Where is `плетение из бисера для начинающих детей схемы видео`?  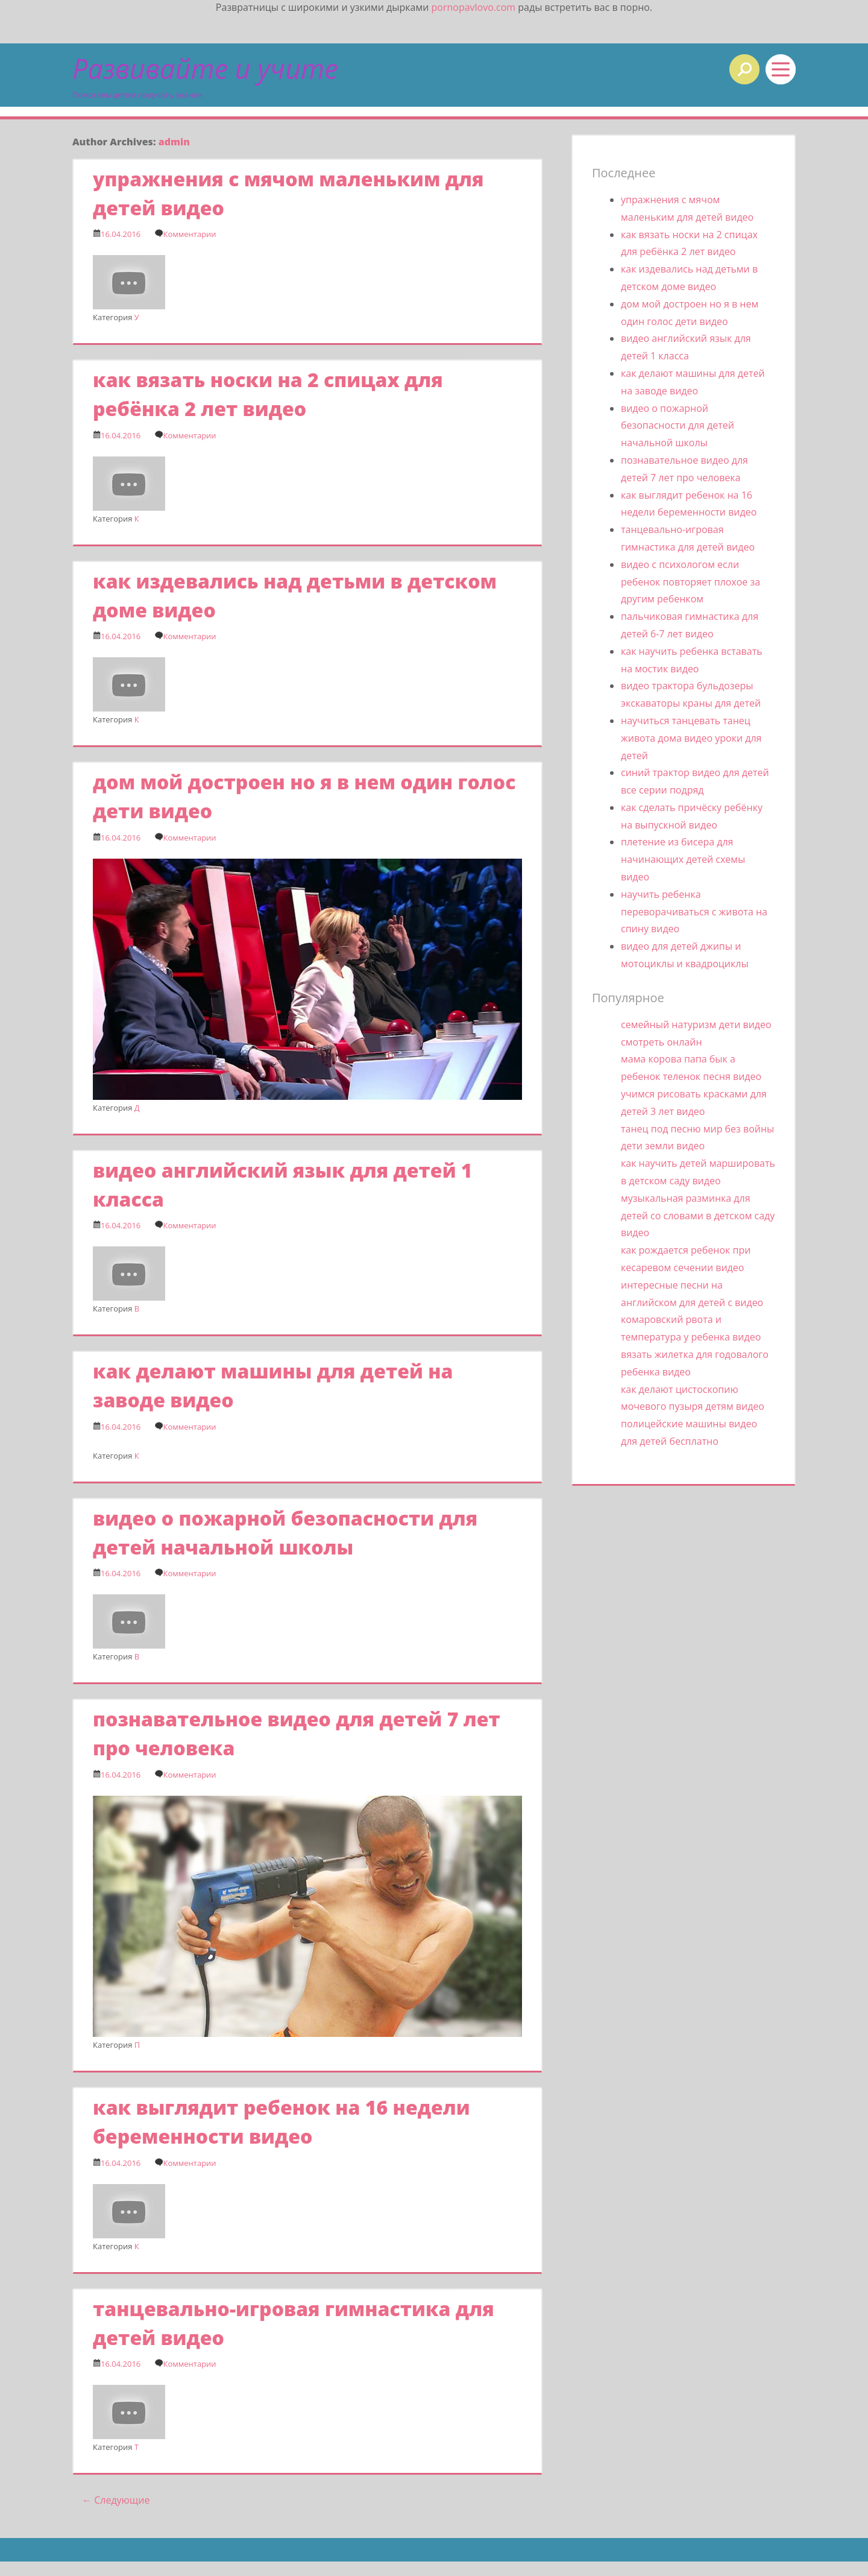 плетение из бисера для начинающих детей схемы видео is located at coordinates (683, 859).